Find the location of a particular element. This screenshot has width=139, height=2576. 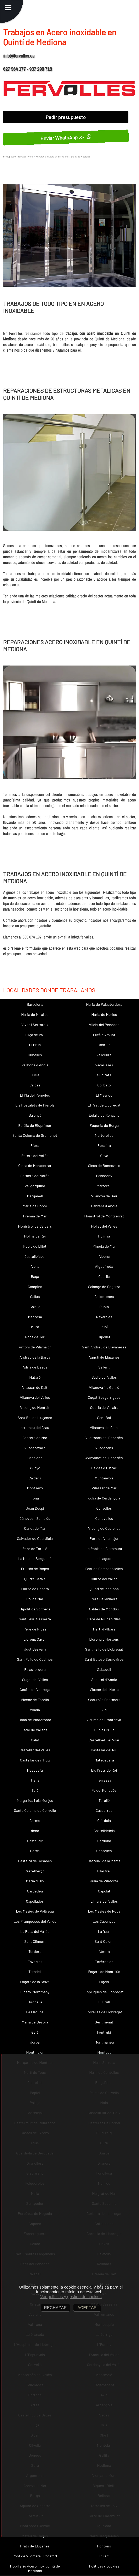

Badalona is located at coordinates (34, 1457).